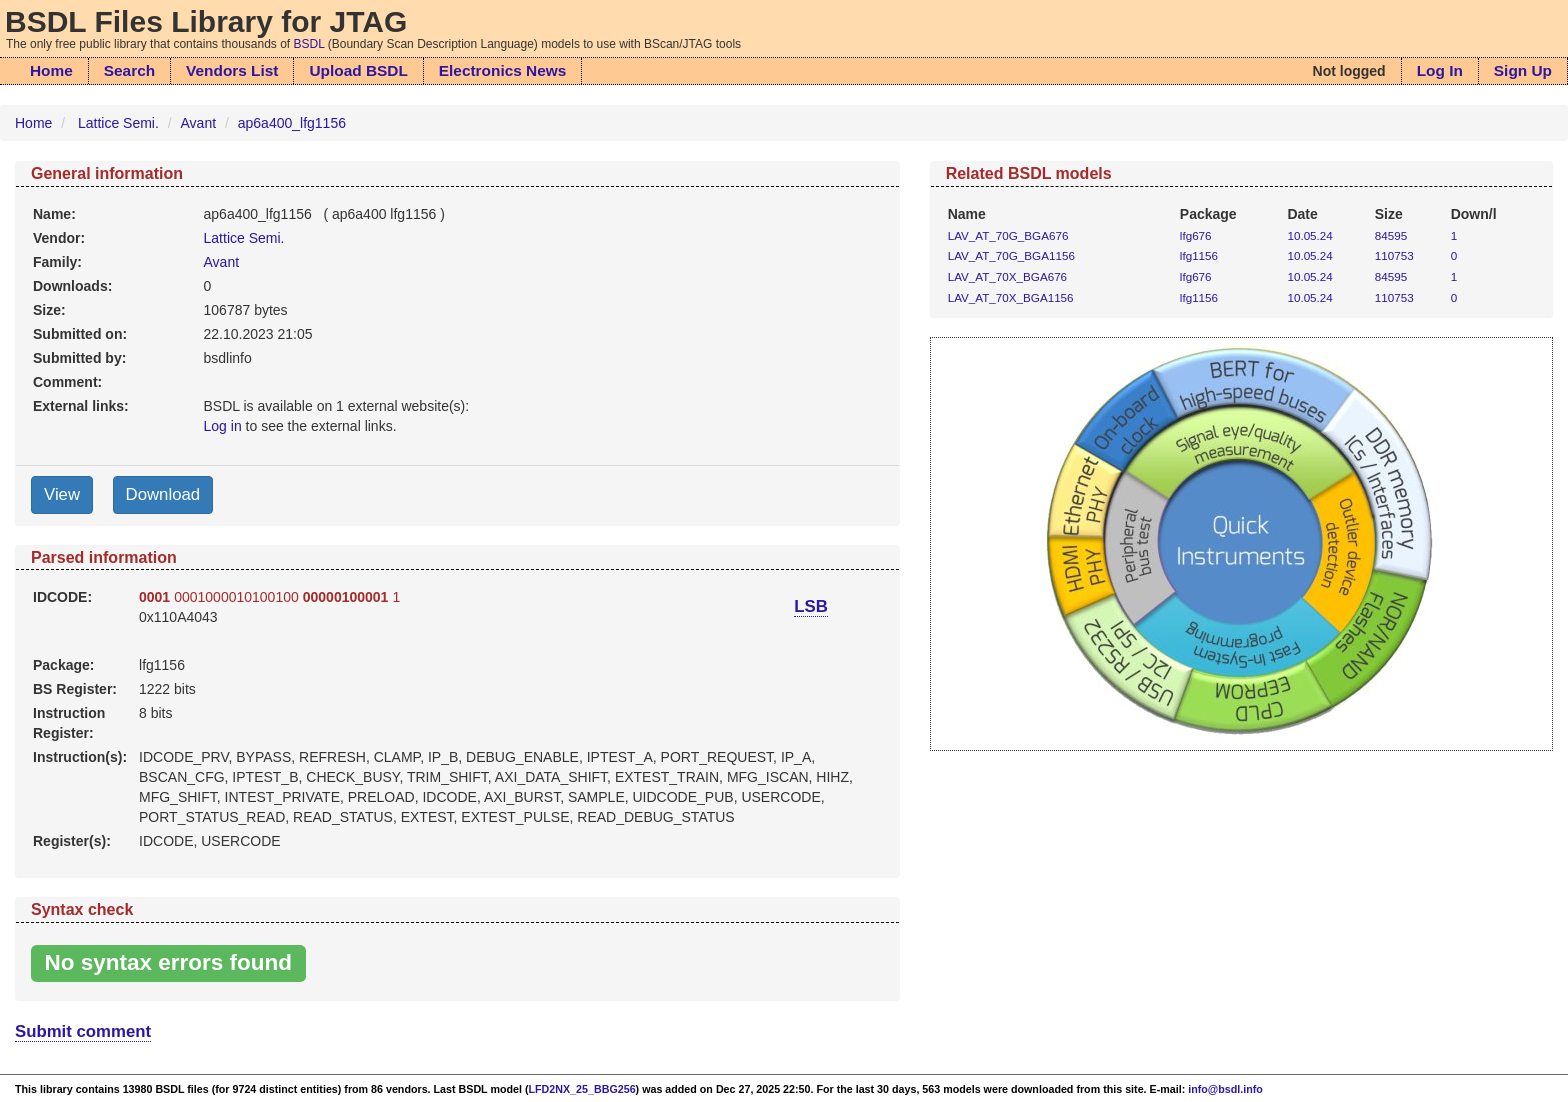 The image size is (1568, 1102). I want to click on Electronics News, so click(502, 70).